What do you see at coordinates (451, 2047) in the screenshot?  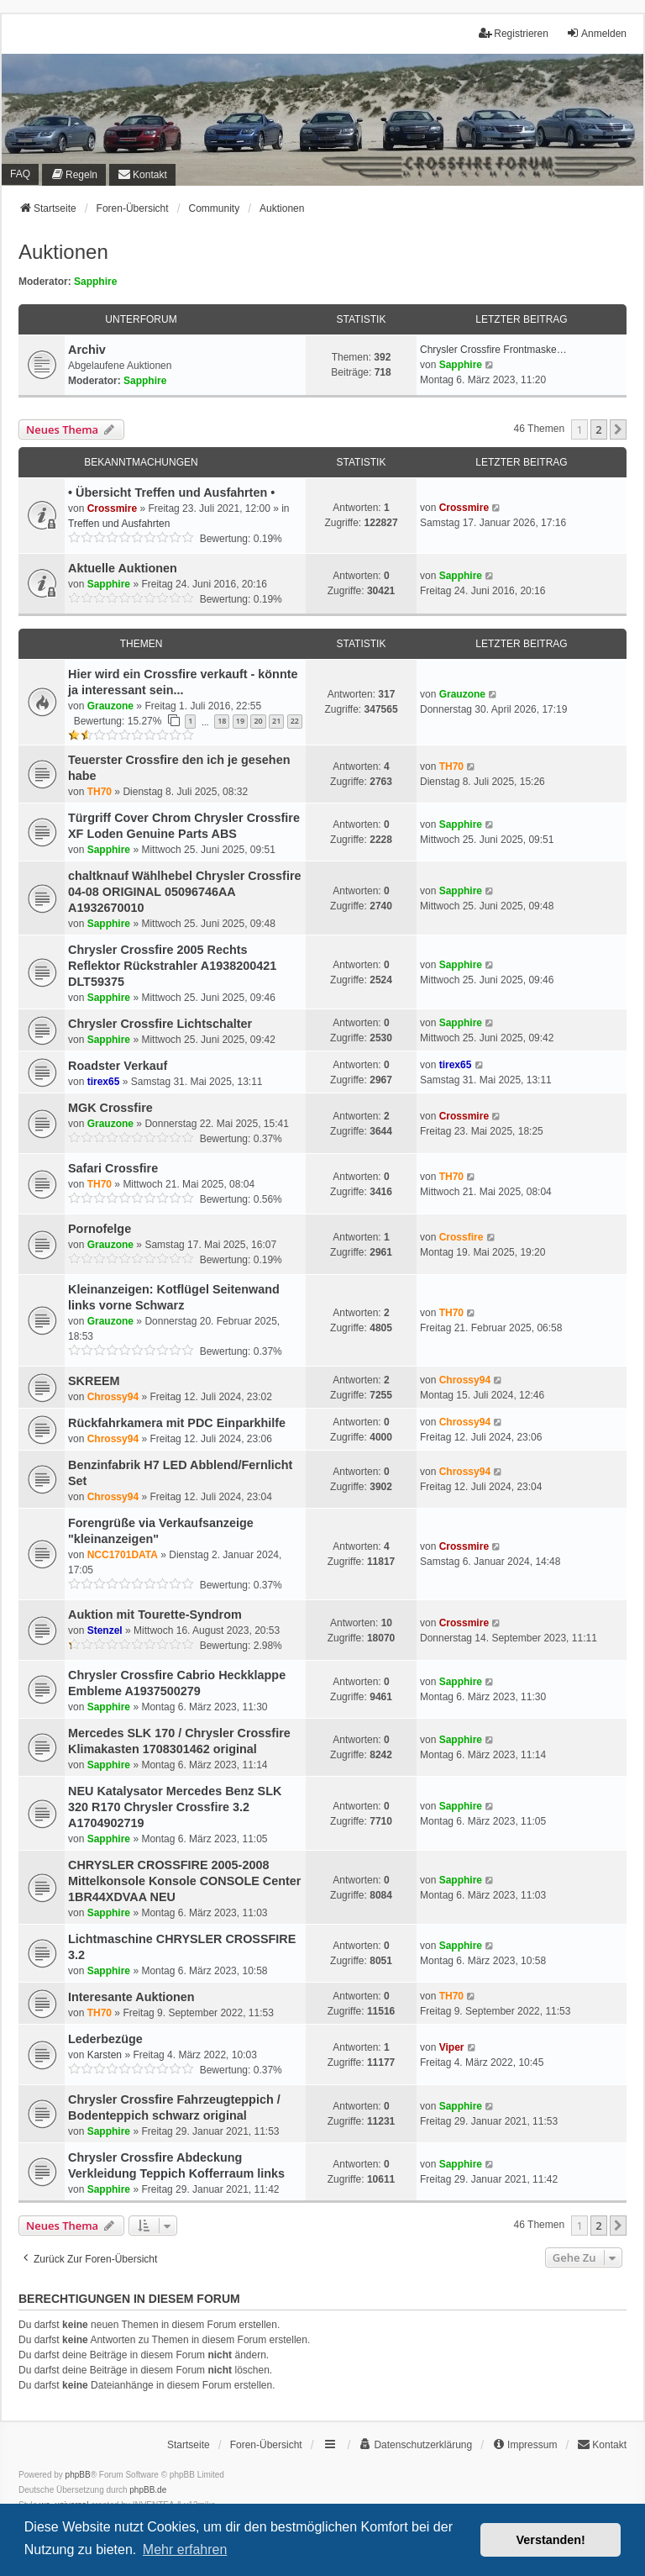 I see `Viper` at bounding box center [451, 2047].